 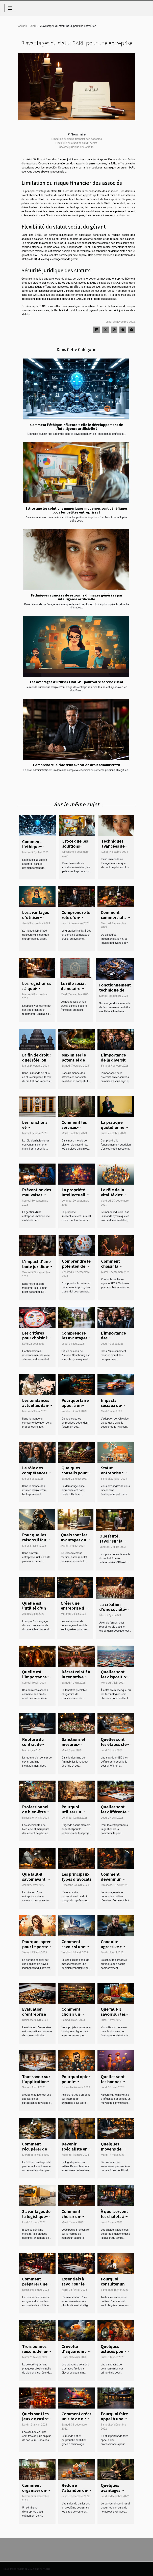 I want to click on Accueil, so click(x=22, y=26).